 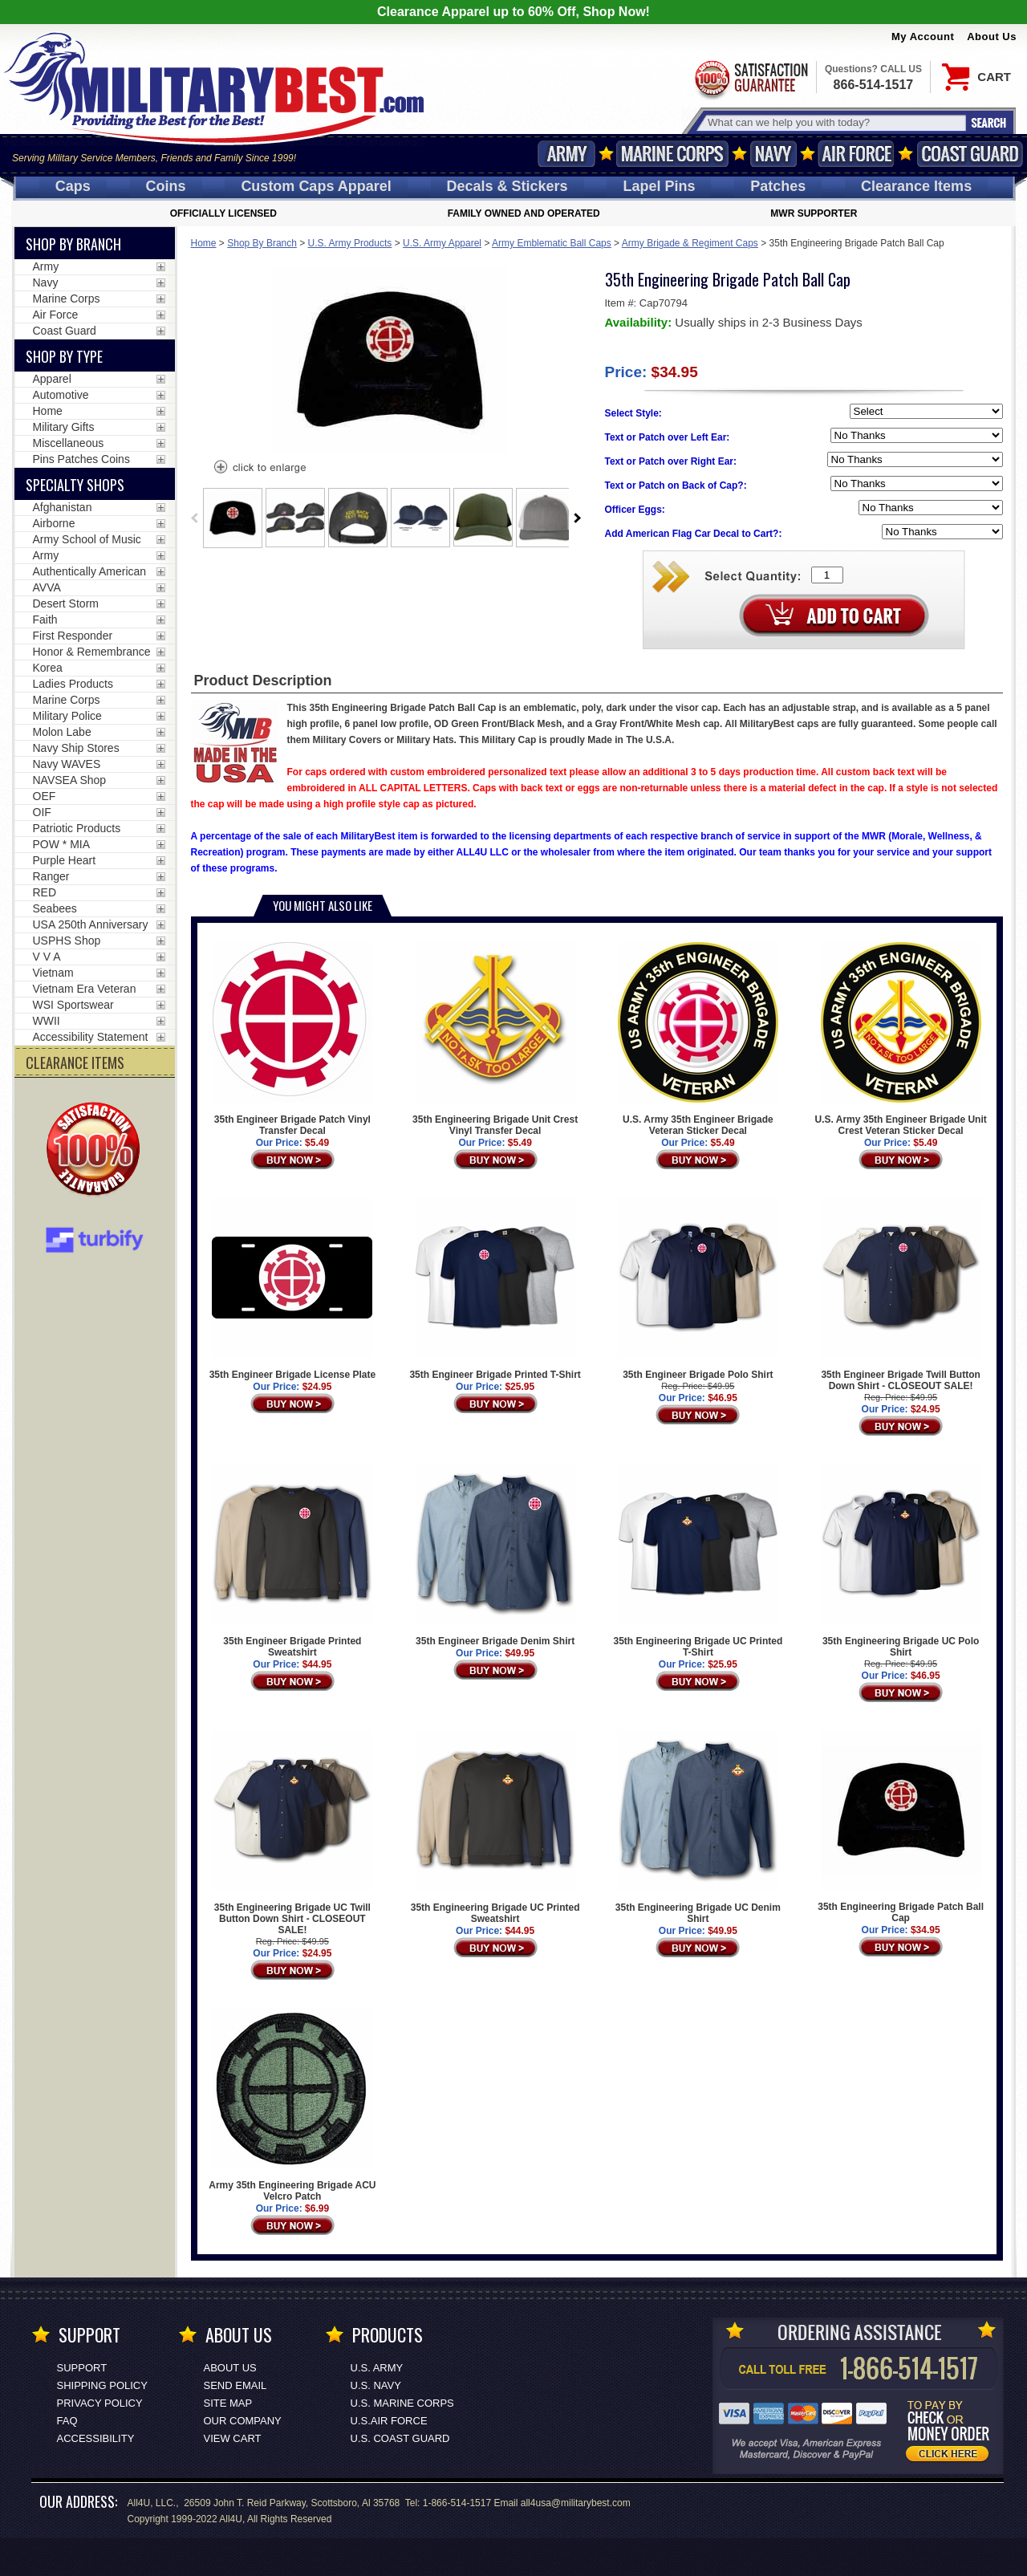 I want to click on Clearance Items, so click(x=916, y=186).